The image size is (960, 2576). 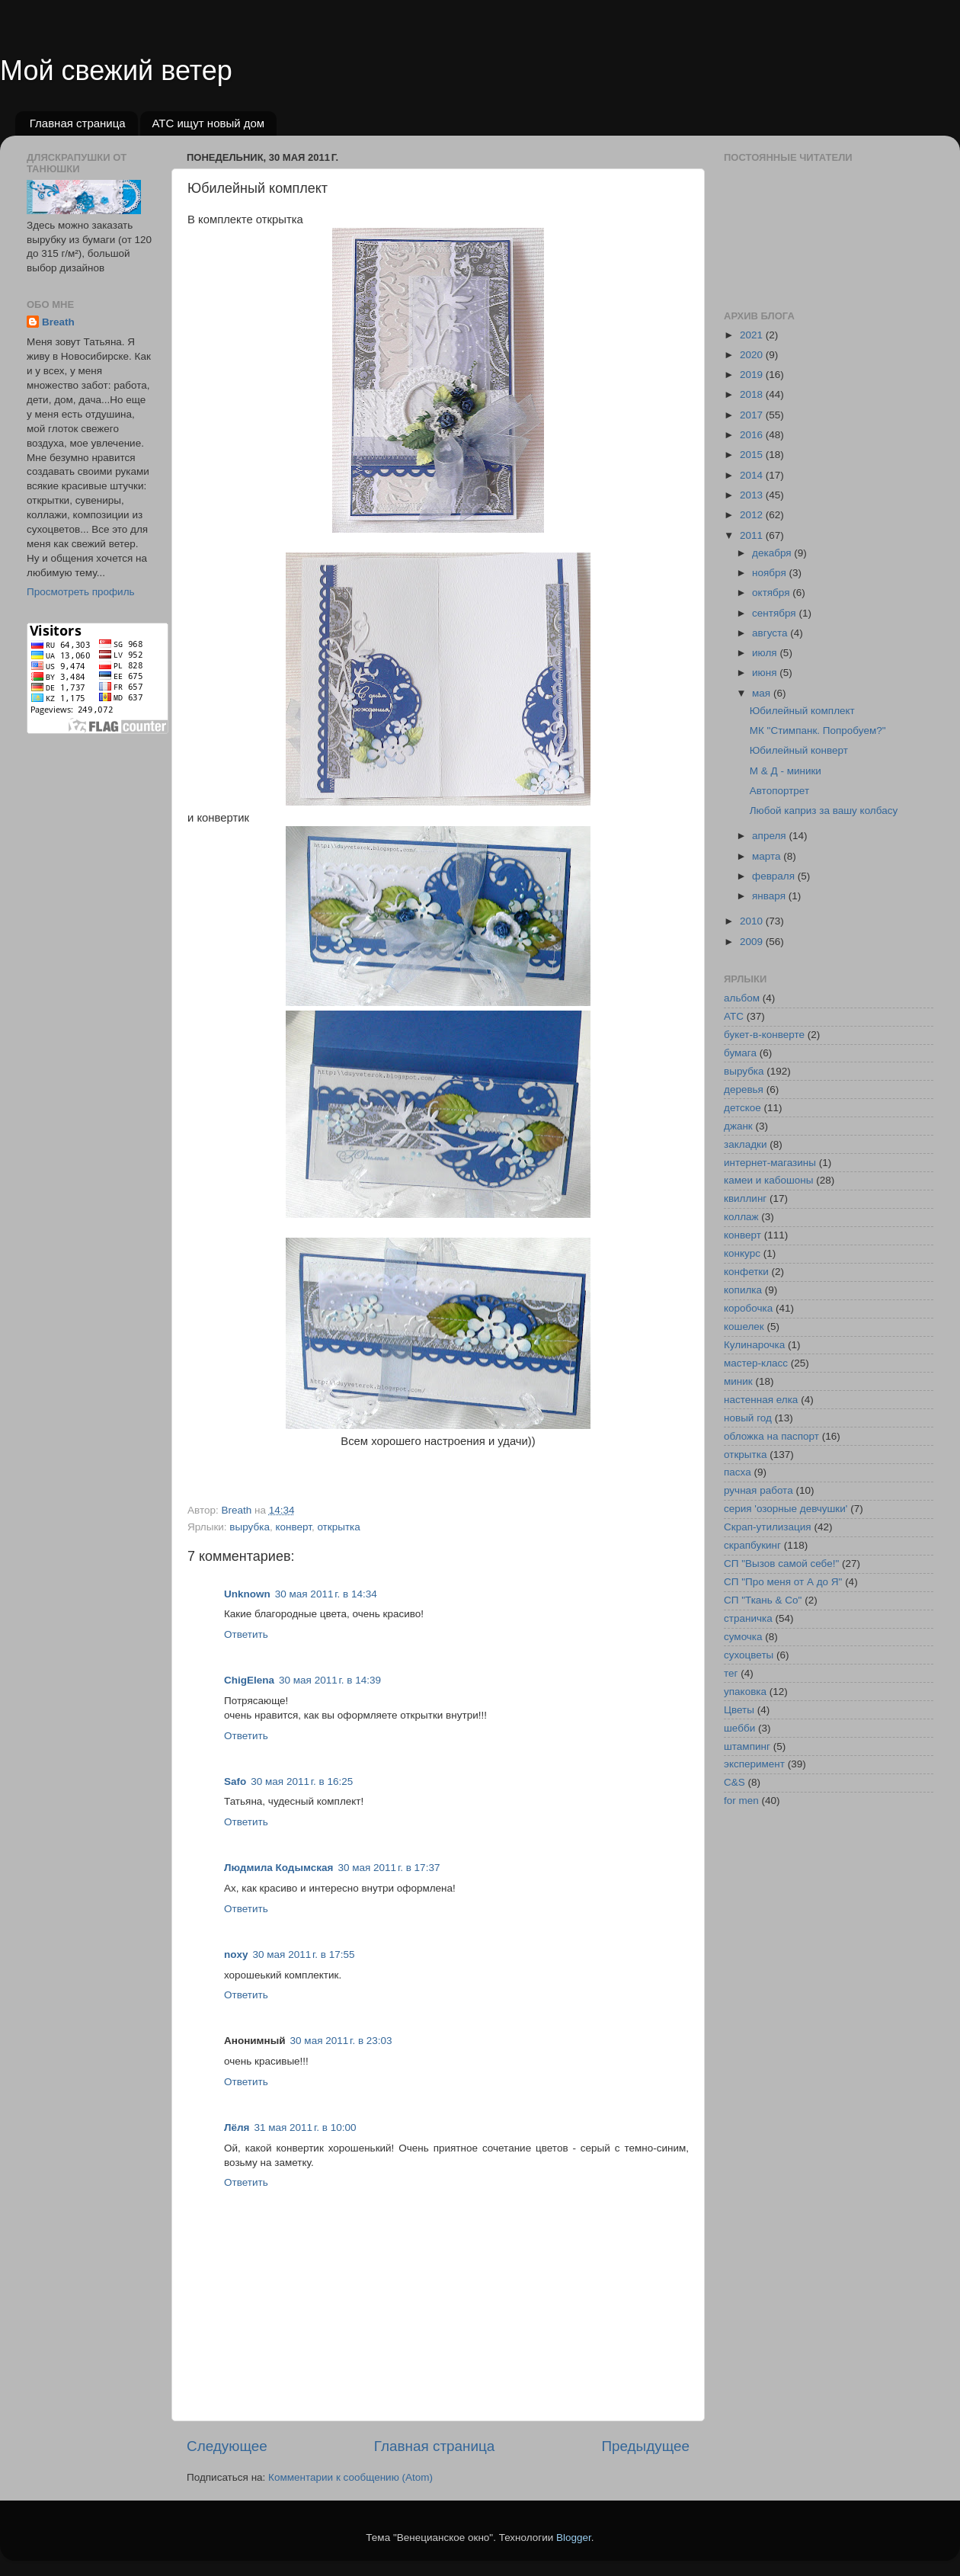 I want to click on закладки, so click(x=745, y=1144).